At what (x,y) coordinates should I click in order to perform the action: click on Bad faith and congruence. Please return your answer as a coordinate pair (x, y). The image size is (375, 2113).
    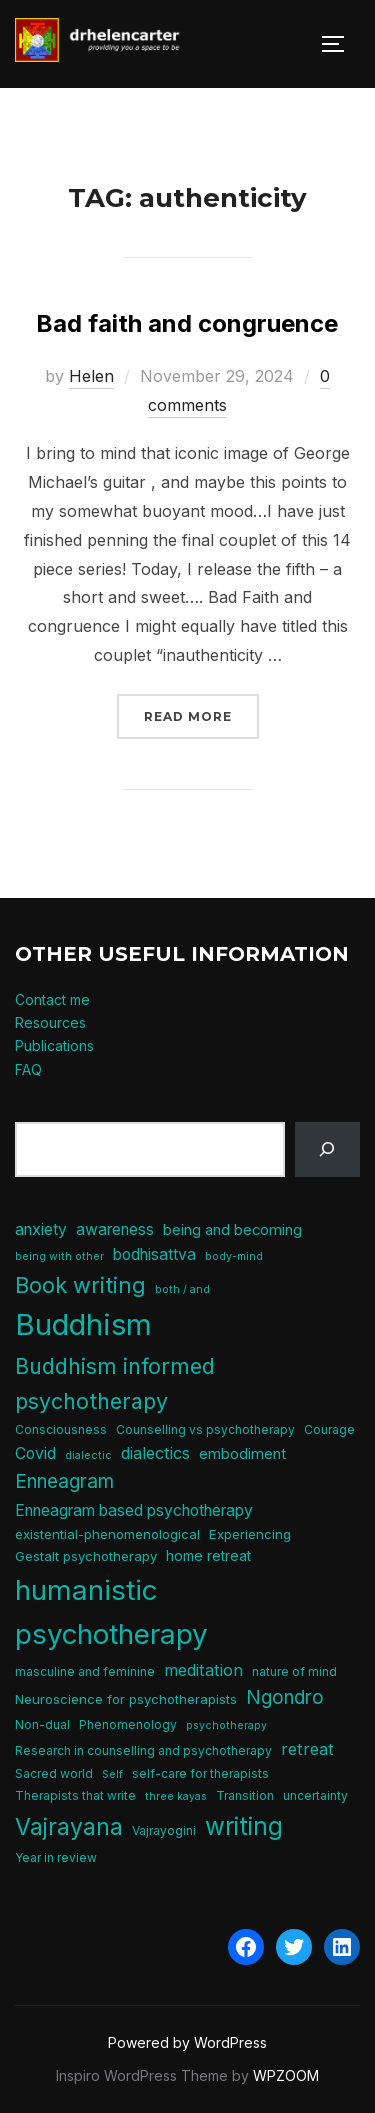
    Looking at the image, I should click on (187, 323).